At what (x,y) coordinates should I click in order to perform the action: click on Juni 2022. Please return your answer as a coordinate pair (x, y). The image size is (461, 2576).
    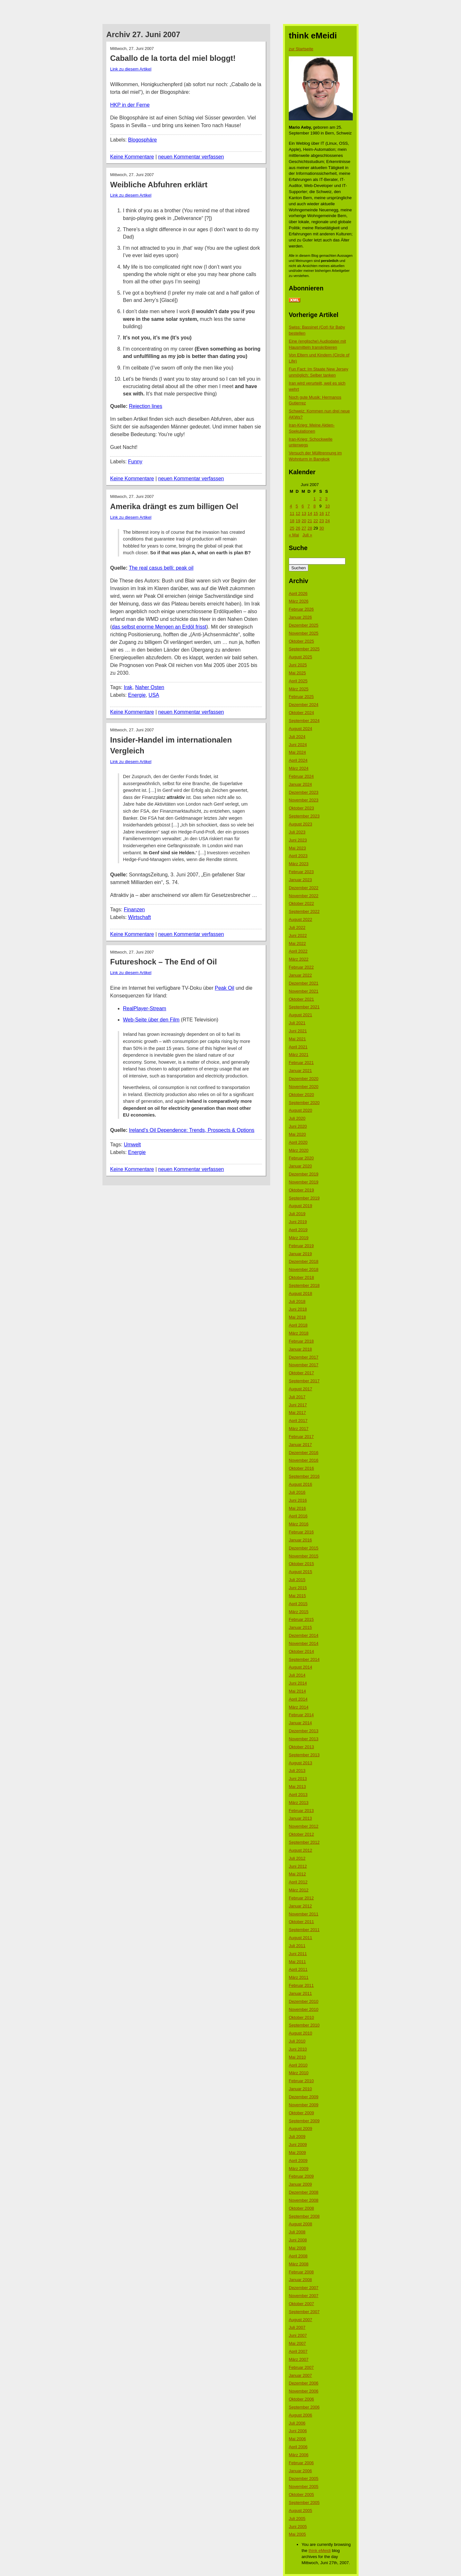
    Looking at the image, I should click on (298, 935).